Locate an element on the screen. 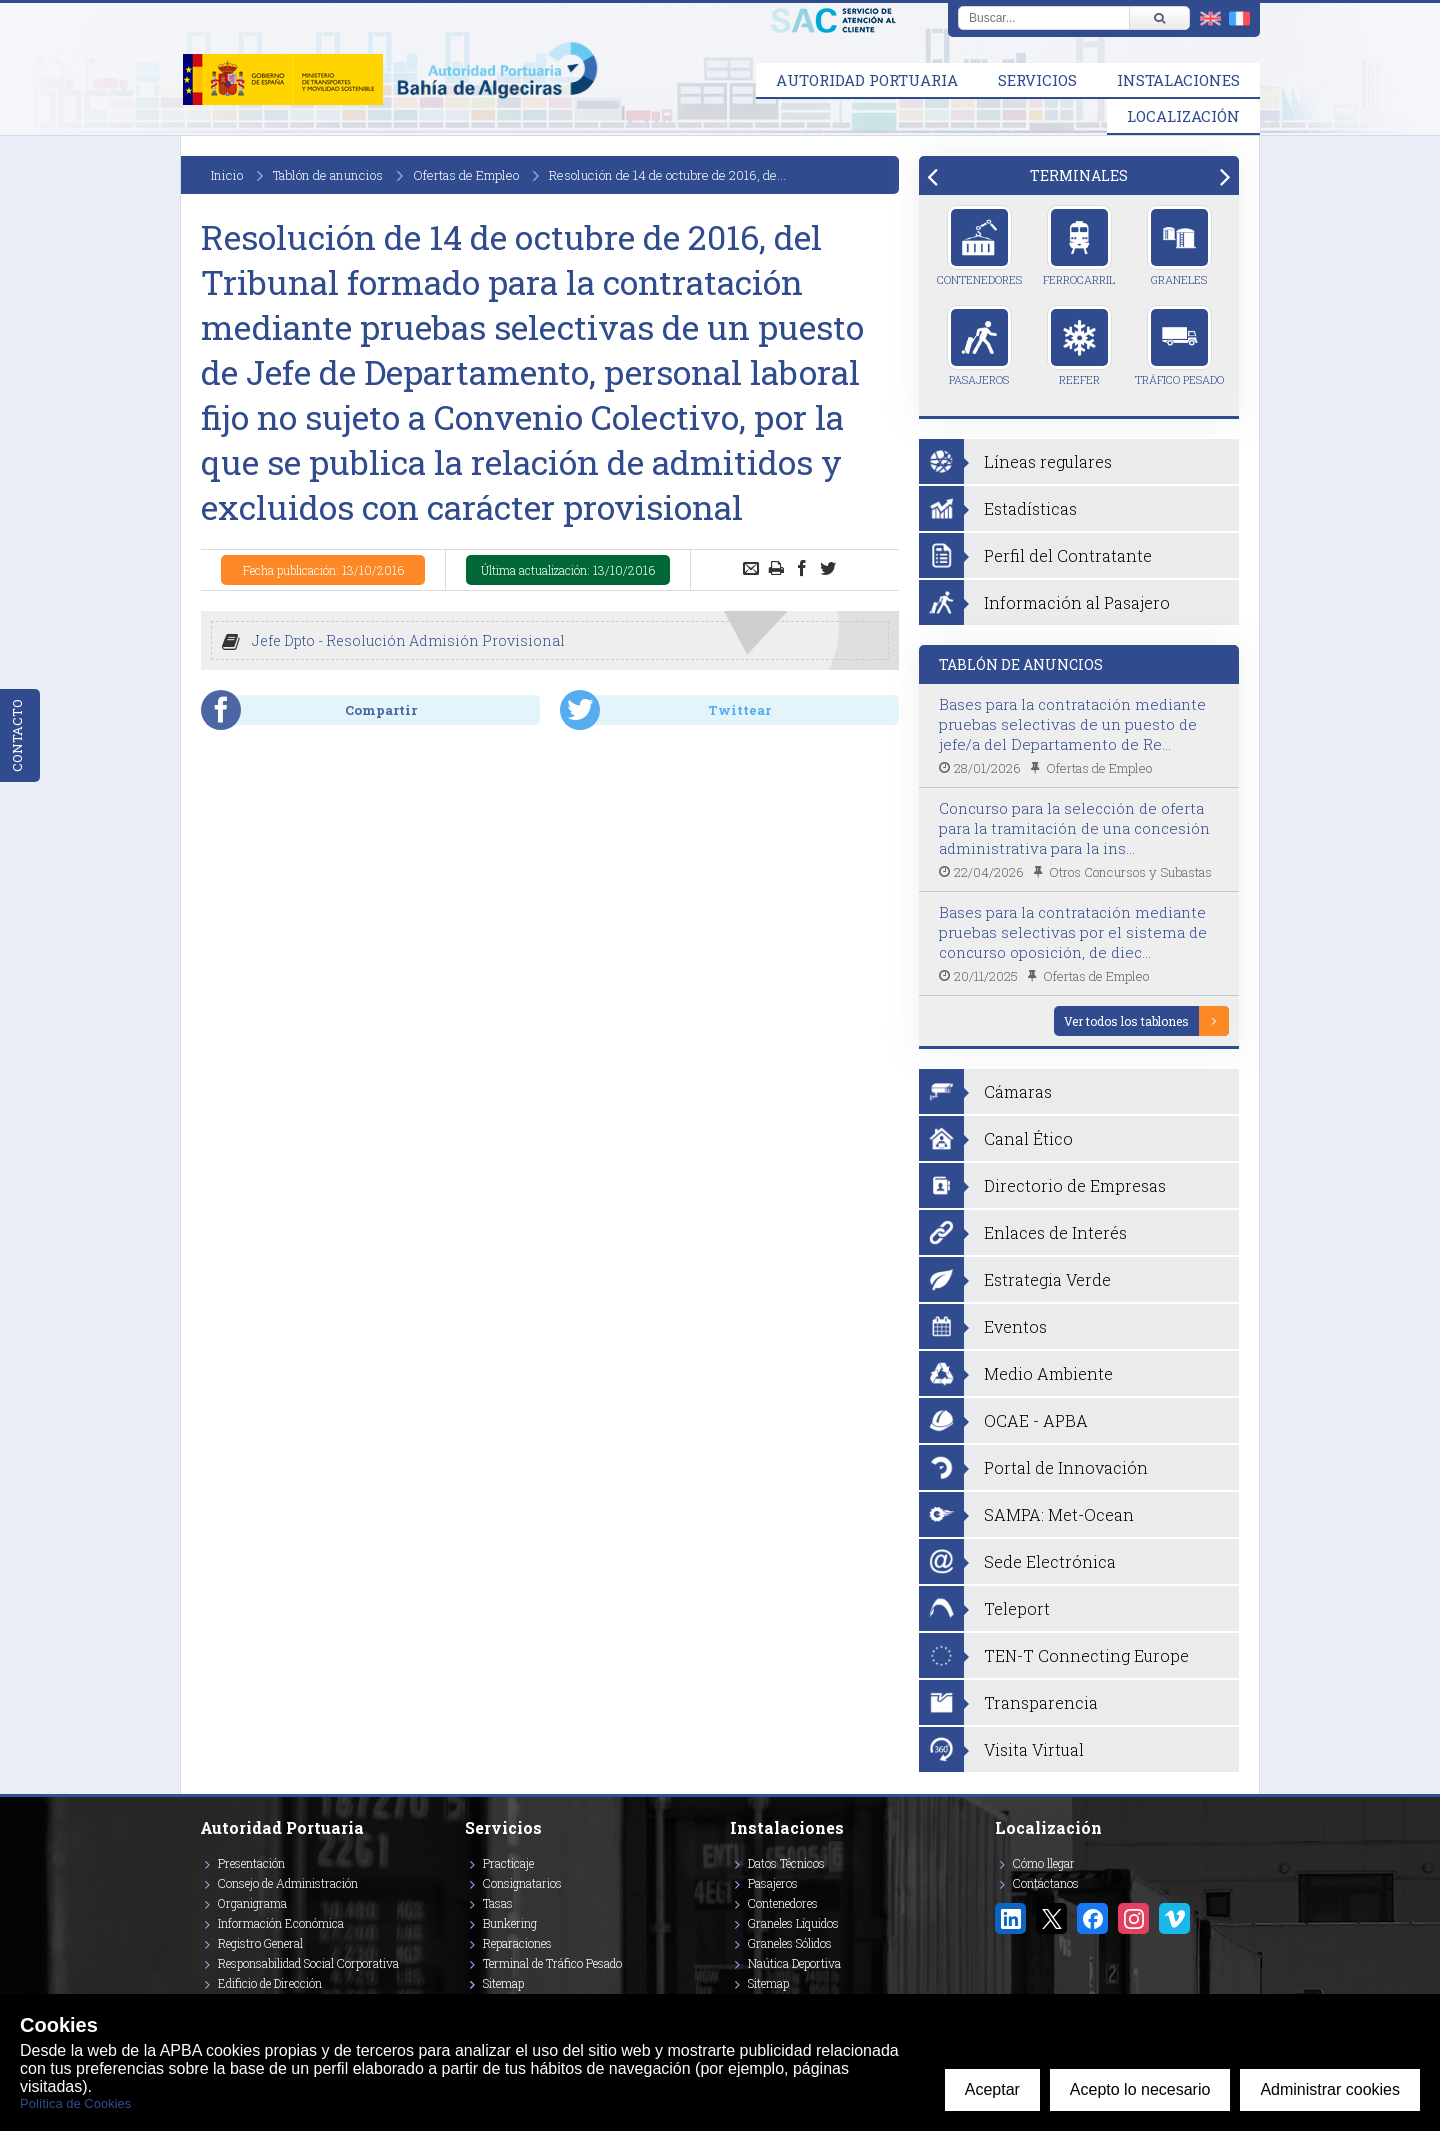  Naútica Deportiva is located at coordinates (794, 1963).